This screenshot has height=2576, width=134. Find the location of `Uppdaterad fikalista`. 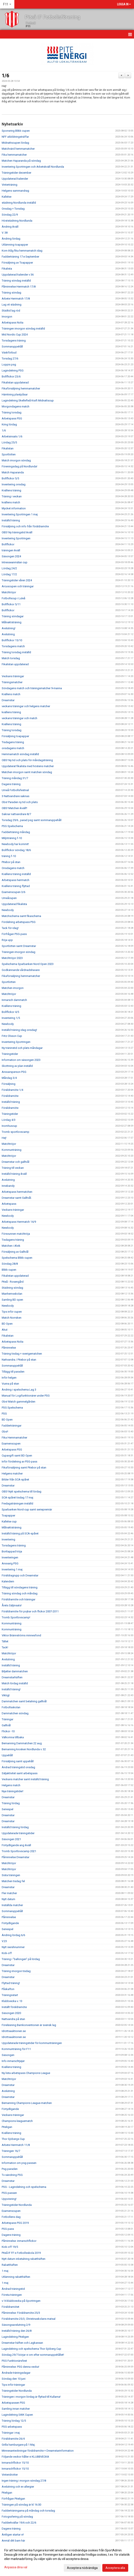

Uppdaterad fikalista is located at coordinates (14, 904).